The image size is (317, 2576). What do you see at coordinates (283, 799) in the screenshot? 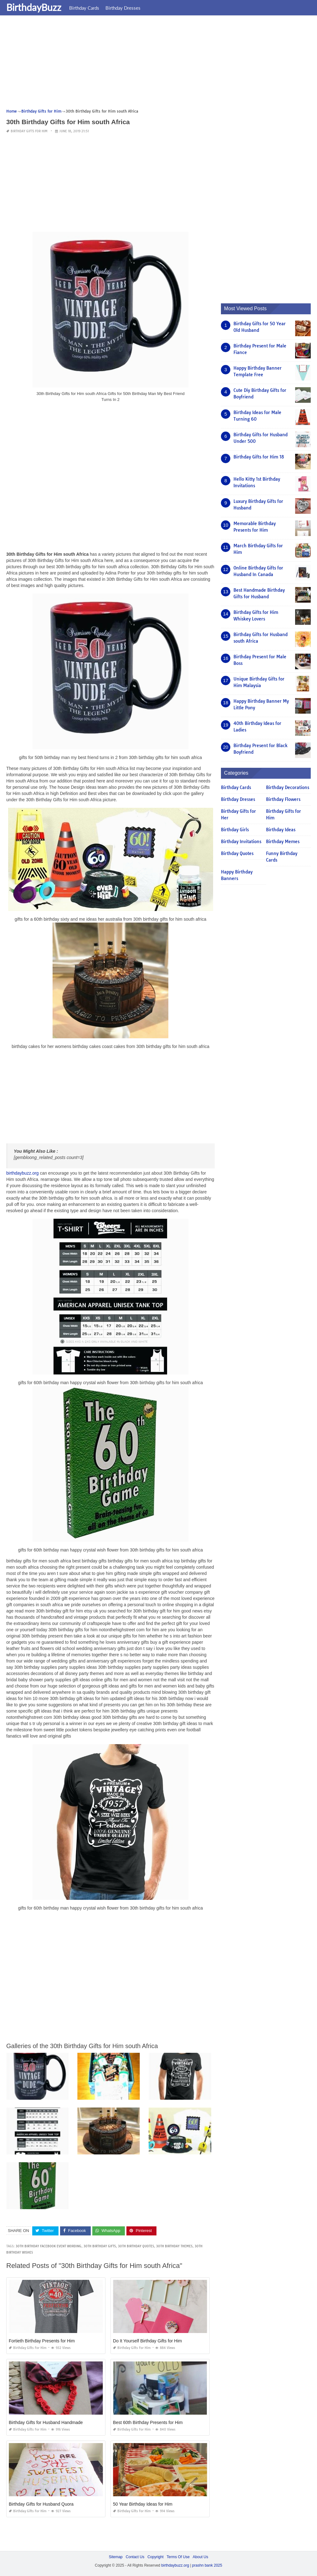
I see `Birthday Flowers` at bounding box center [283, 799].